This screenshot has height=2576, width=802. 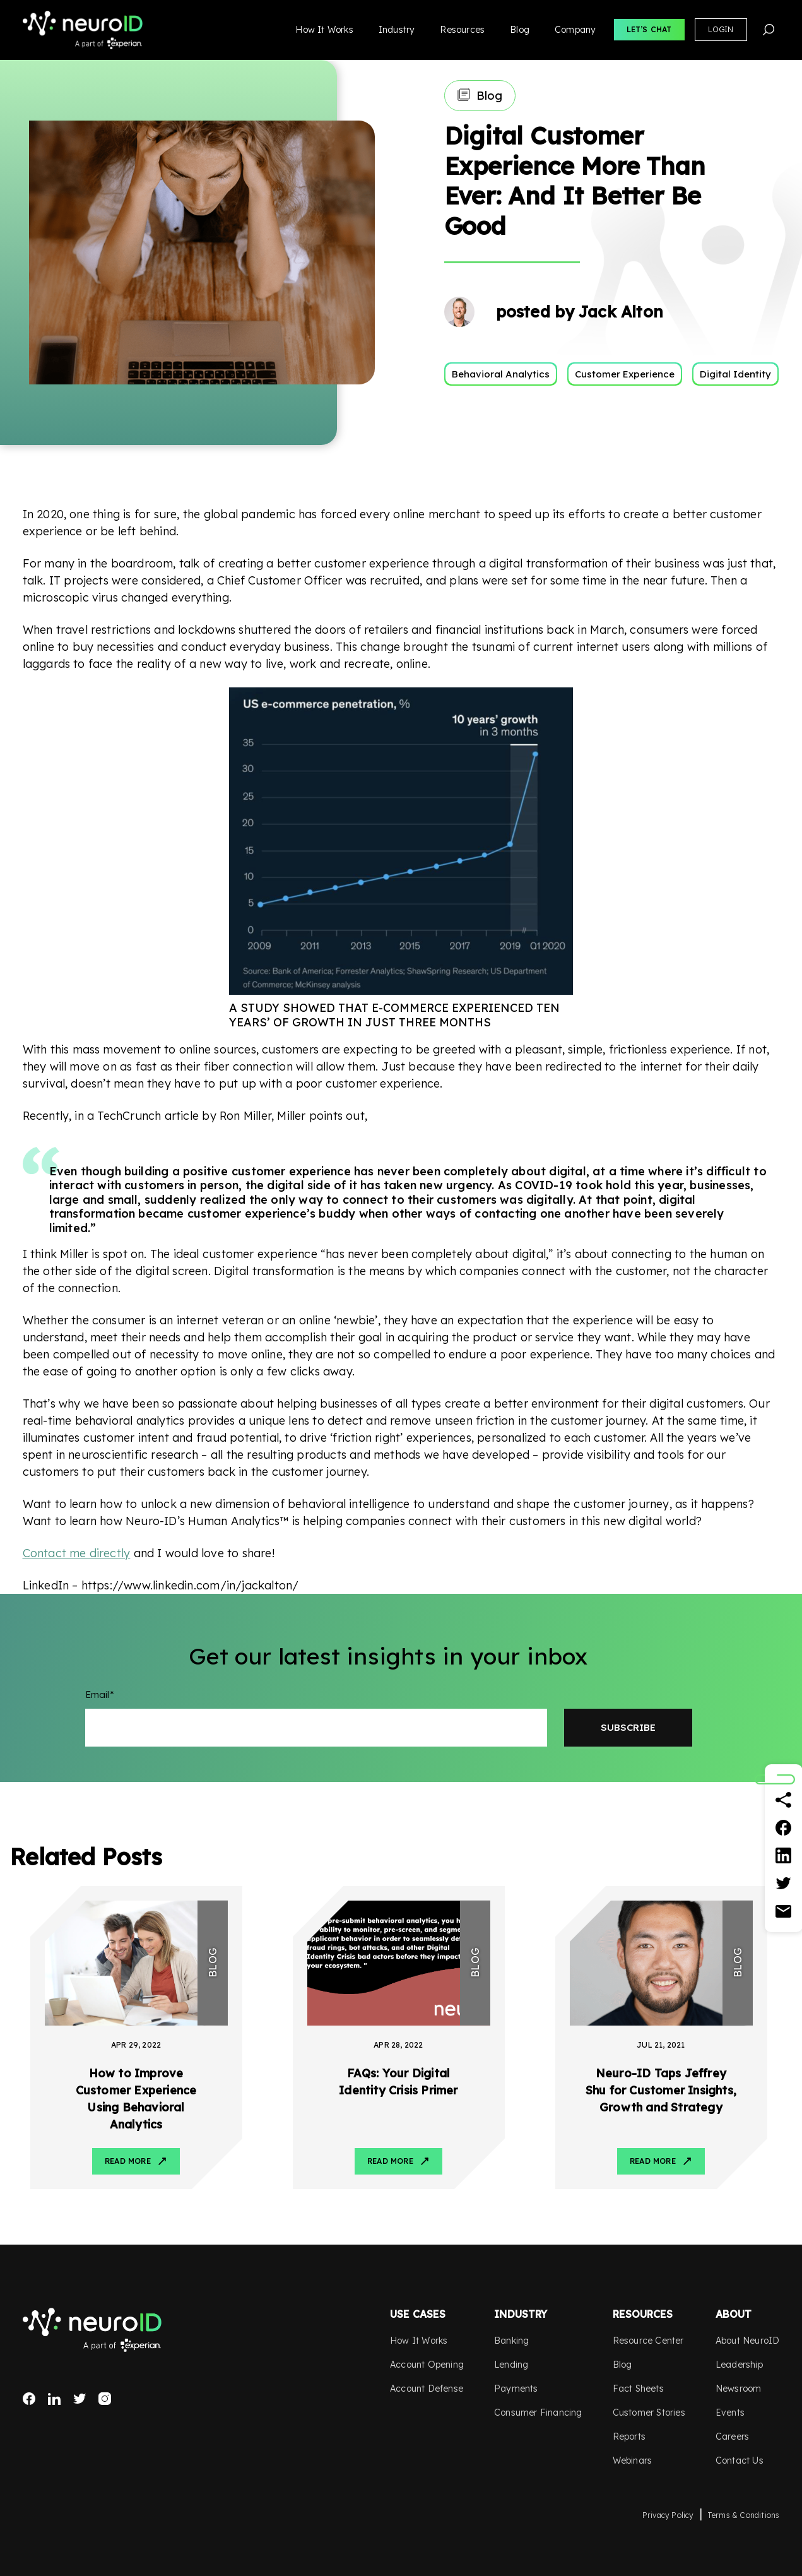 I want to click on [Linkedin], so click(x=784, y=1856).